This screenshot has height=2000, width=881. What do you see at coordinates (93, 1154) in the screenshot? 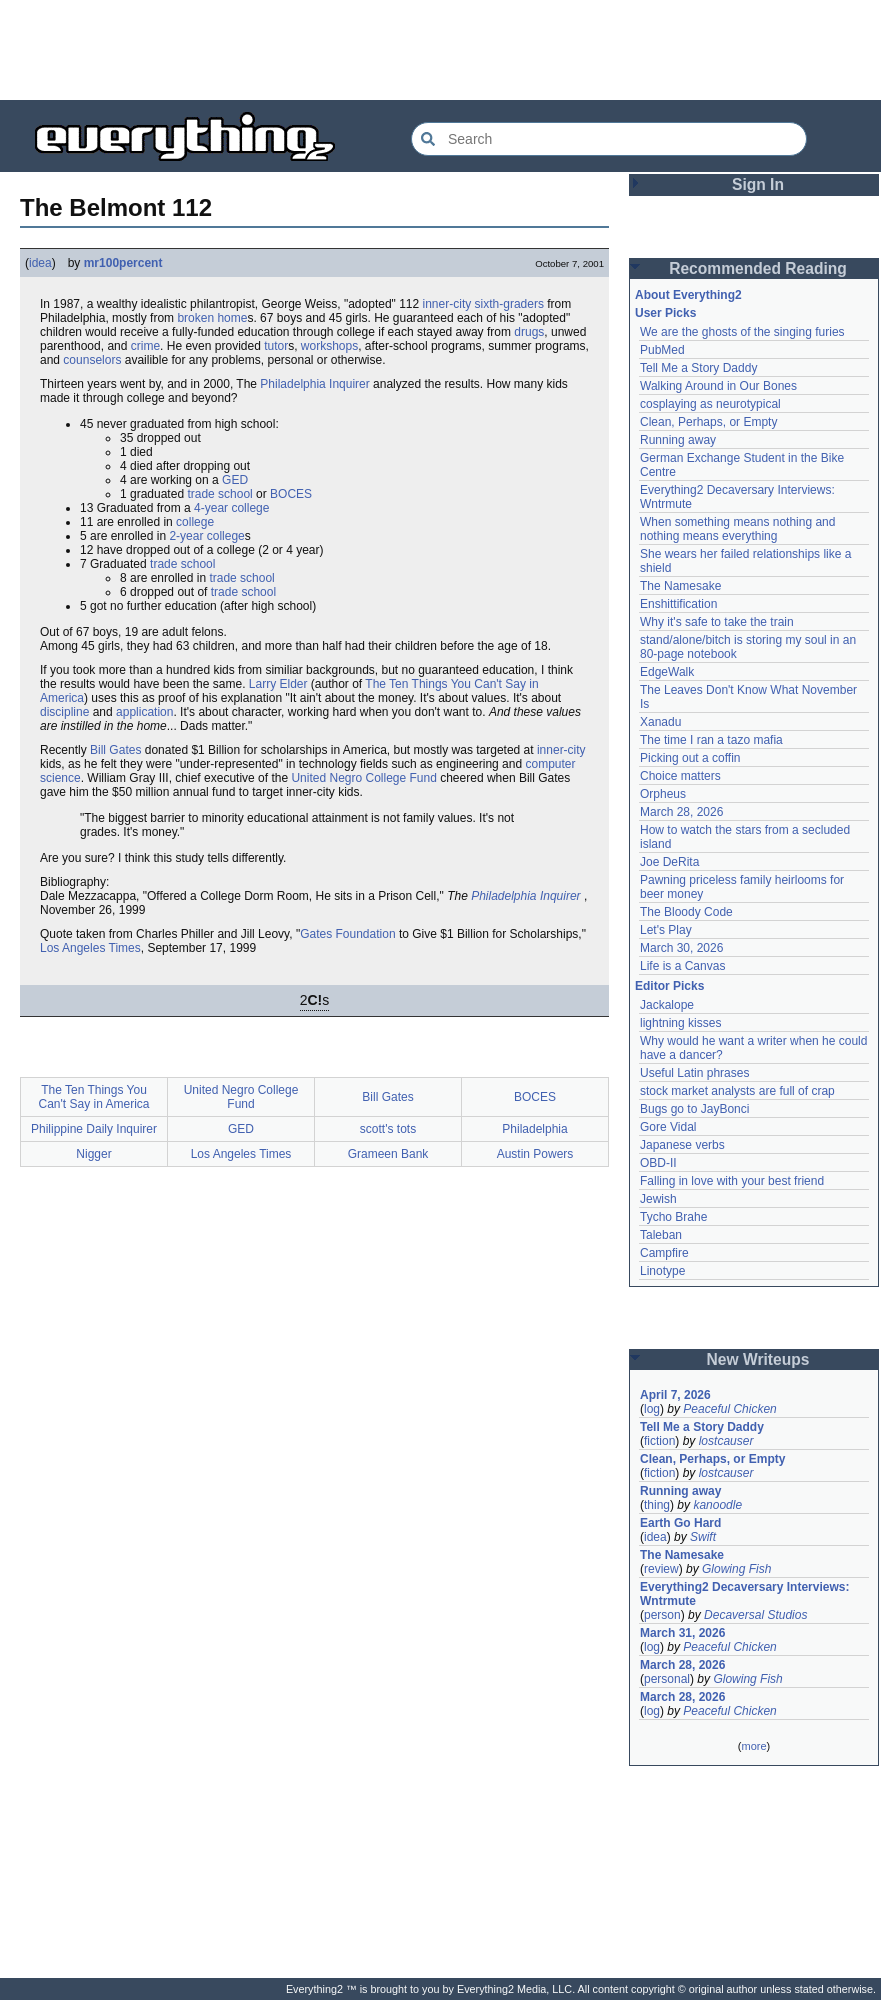
I see `Nigger` at bounding box center [93, 1154].